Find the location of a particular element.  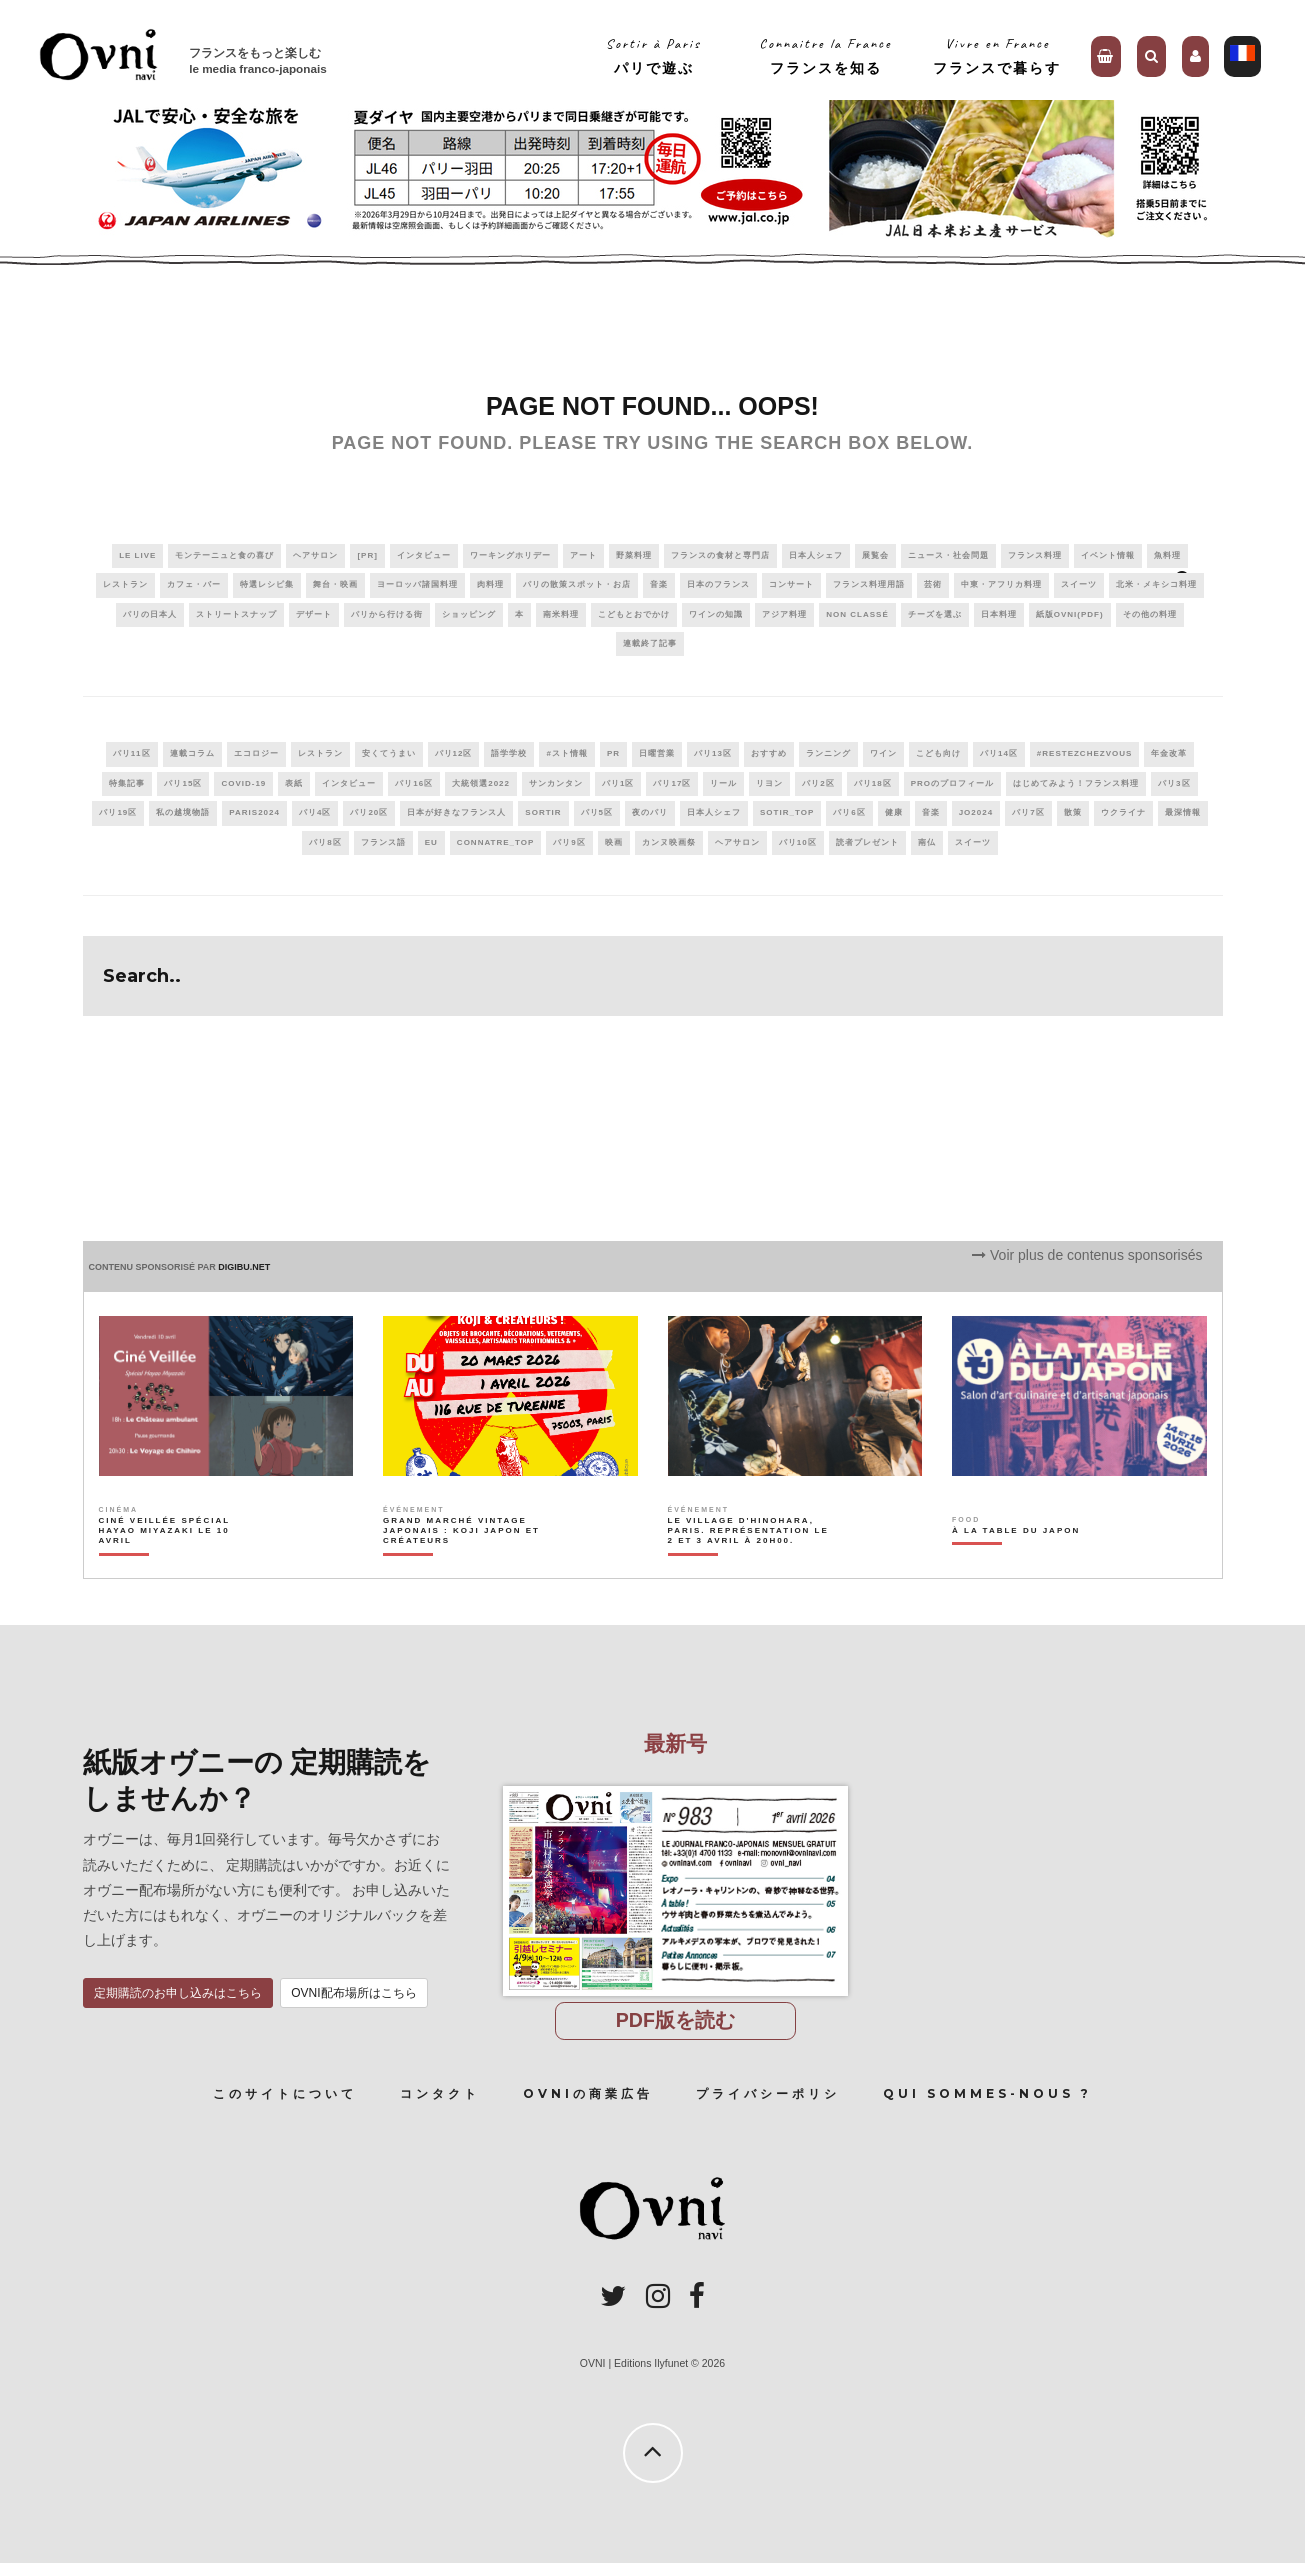

展覧会 is located at coordinates (875, 555).